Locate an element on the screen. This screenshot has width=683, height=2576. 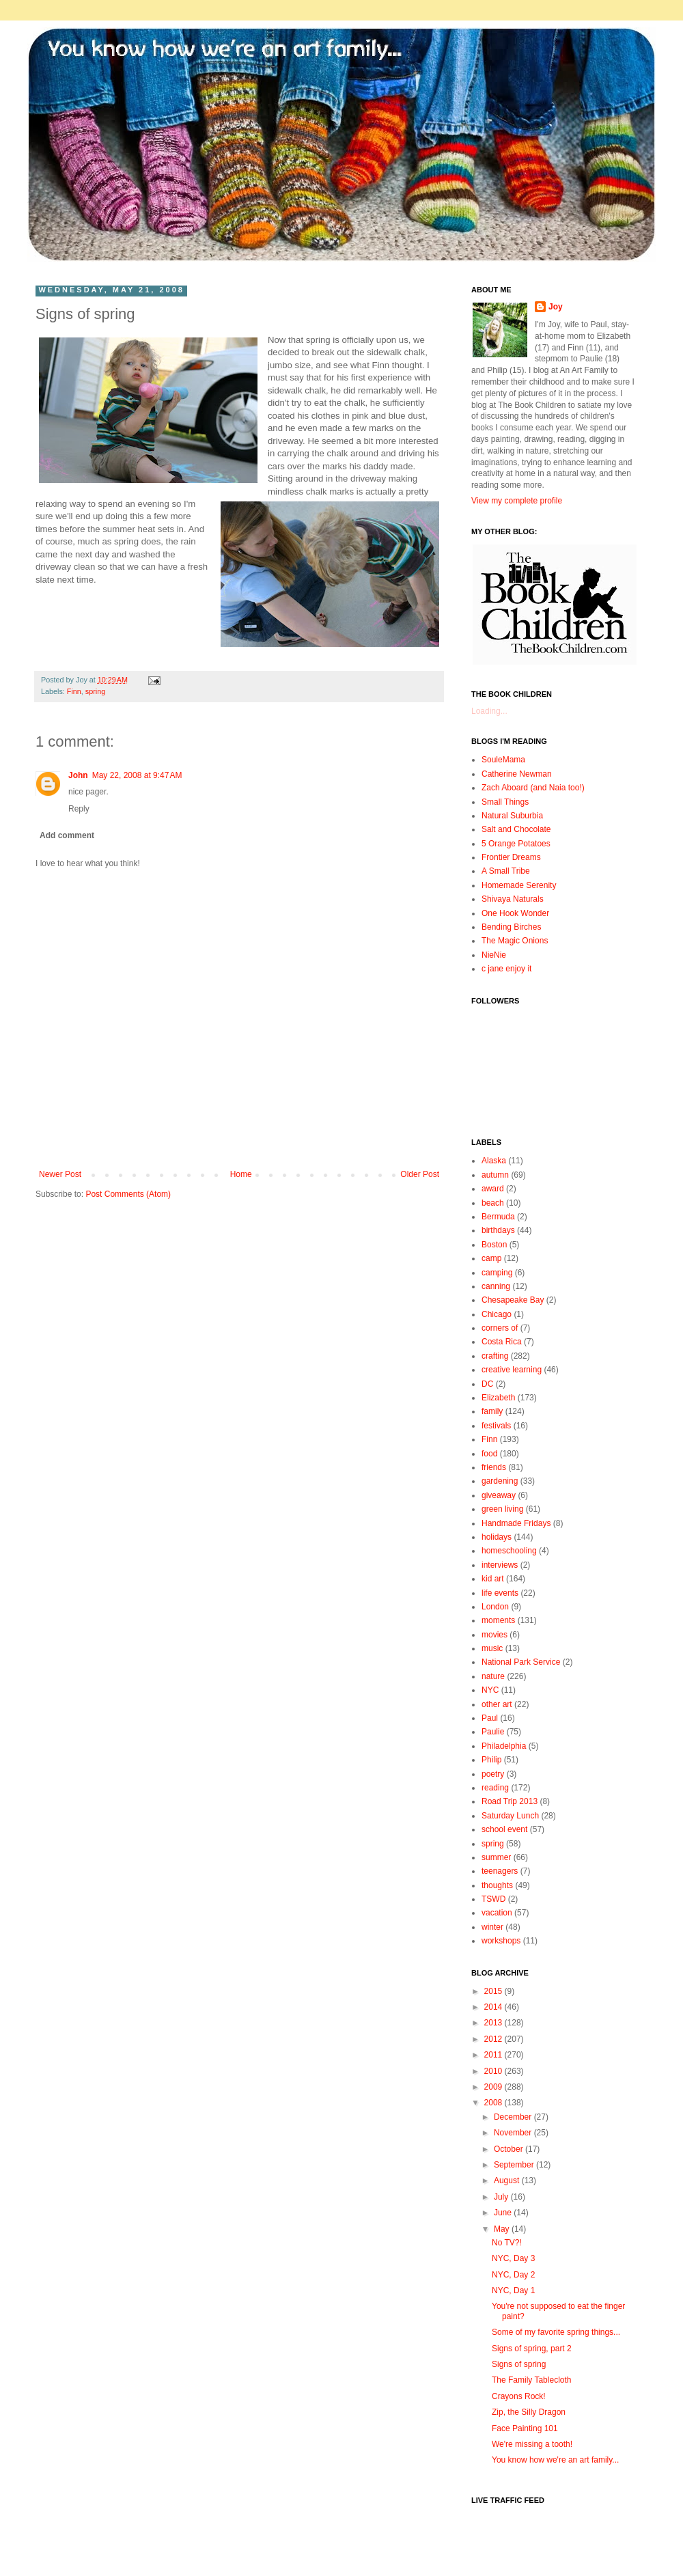
c jane enjoy it is located at coordinates (506, 968).